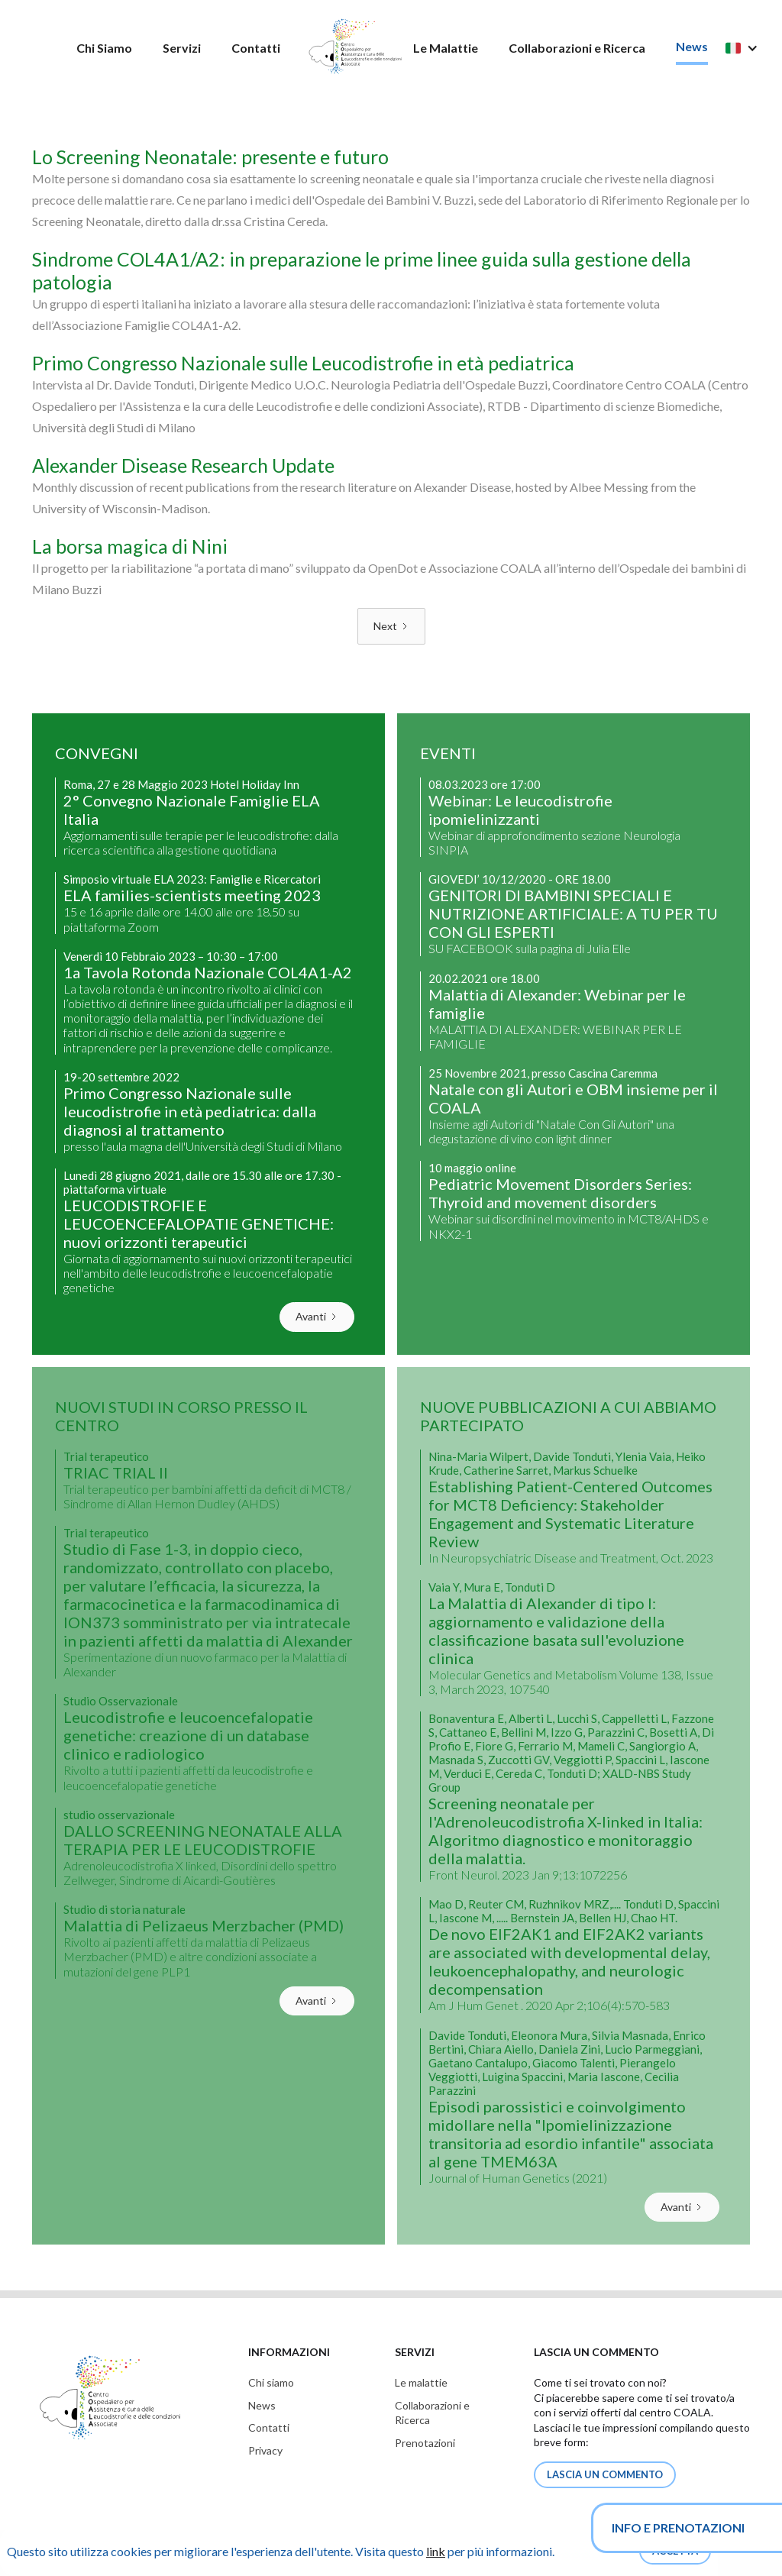  Describe the element at coordinates (421, 2382) in the screenshot. I see `Le malattie` at that location.